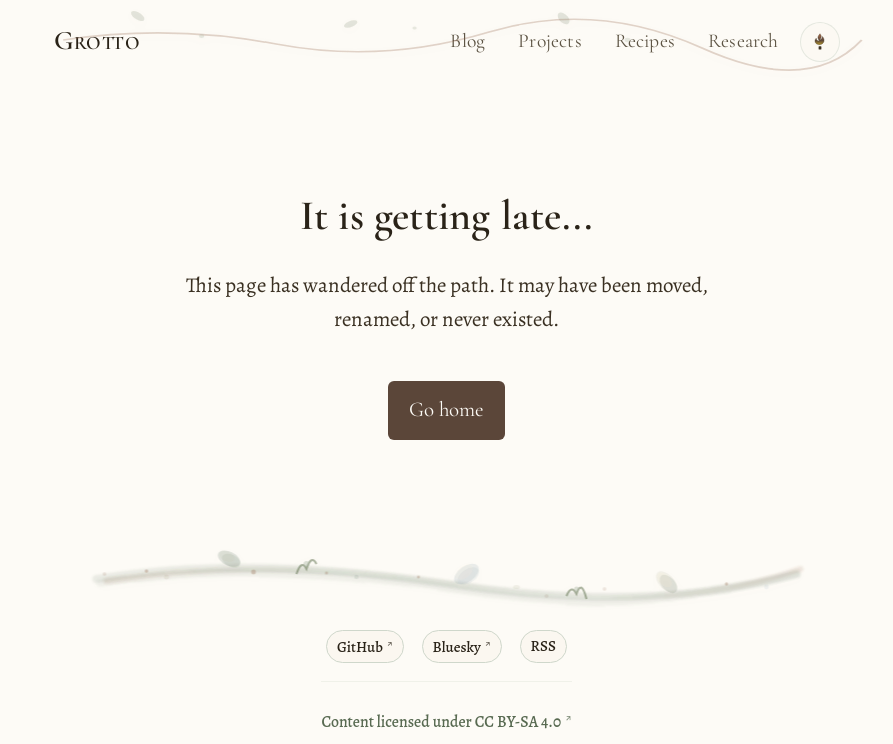  I want to click on Projects, so click(550, 41).